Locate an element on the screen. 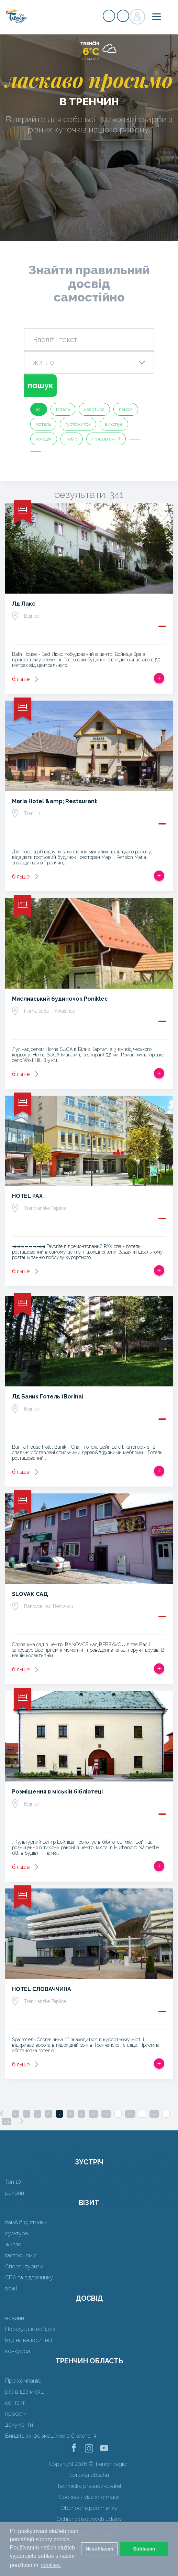 The image size is (178, 2576). готель is located at coordinates (63, 409).